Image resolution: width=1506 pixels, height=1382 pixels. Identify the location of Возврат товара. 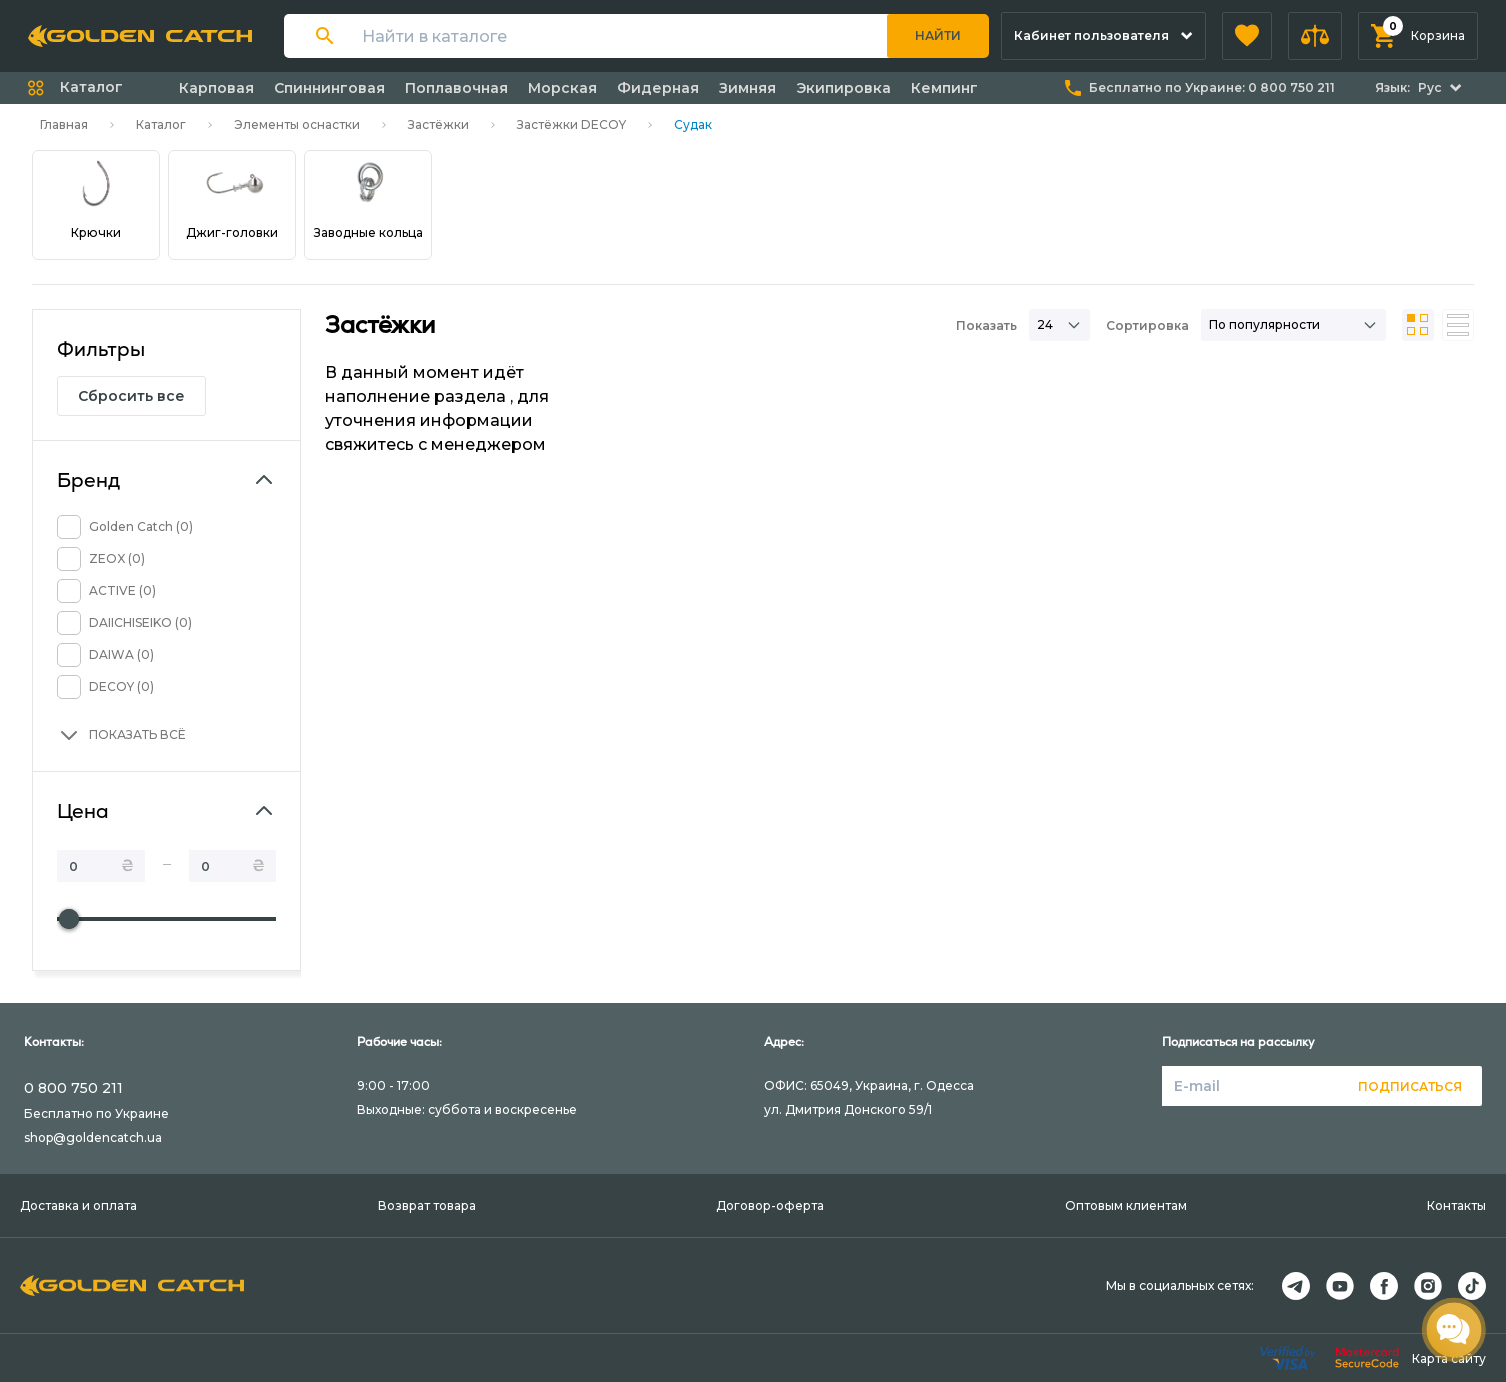
(427, 1205).